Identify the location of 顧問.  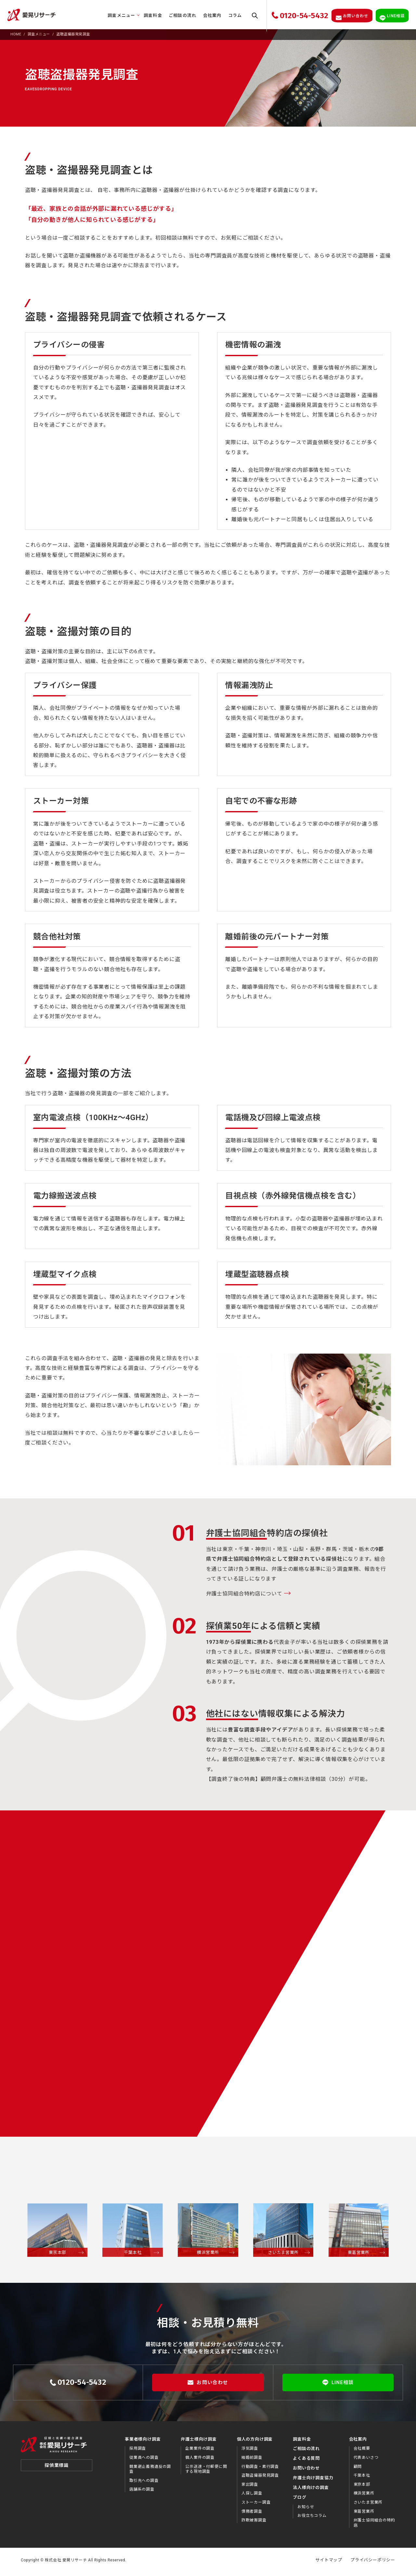
(358, 2470).